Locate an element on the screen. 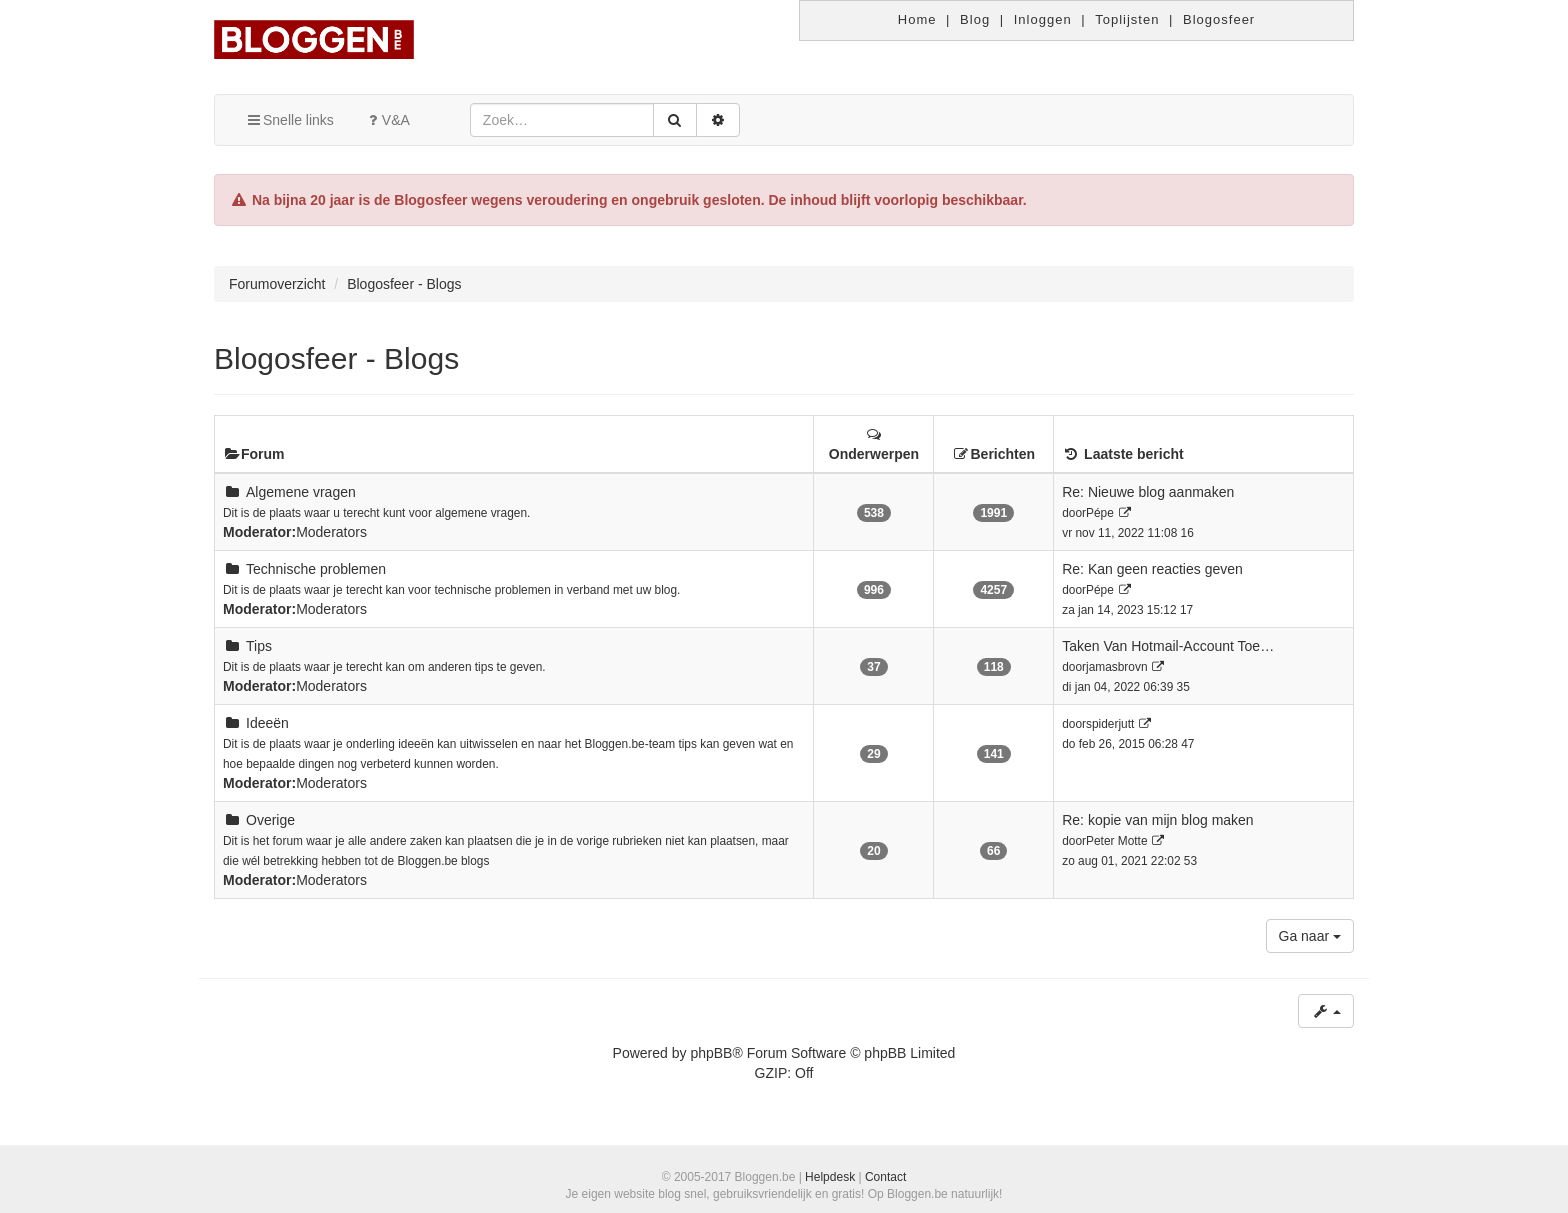  Overige is located at coordinates (270, 820).